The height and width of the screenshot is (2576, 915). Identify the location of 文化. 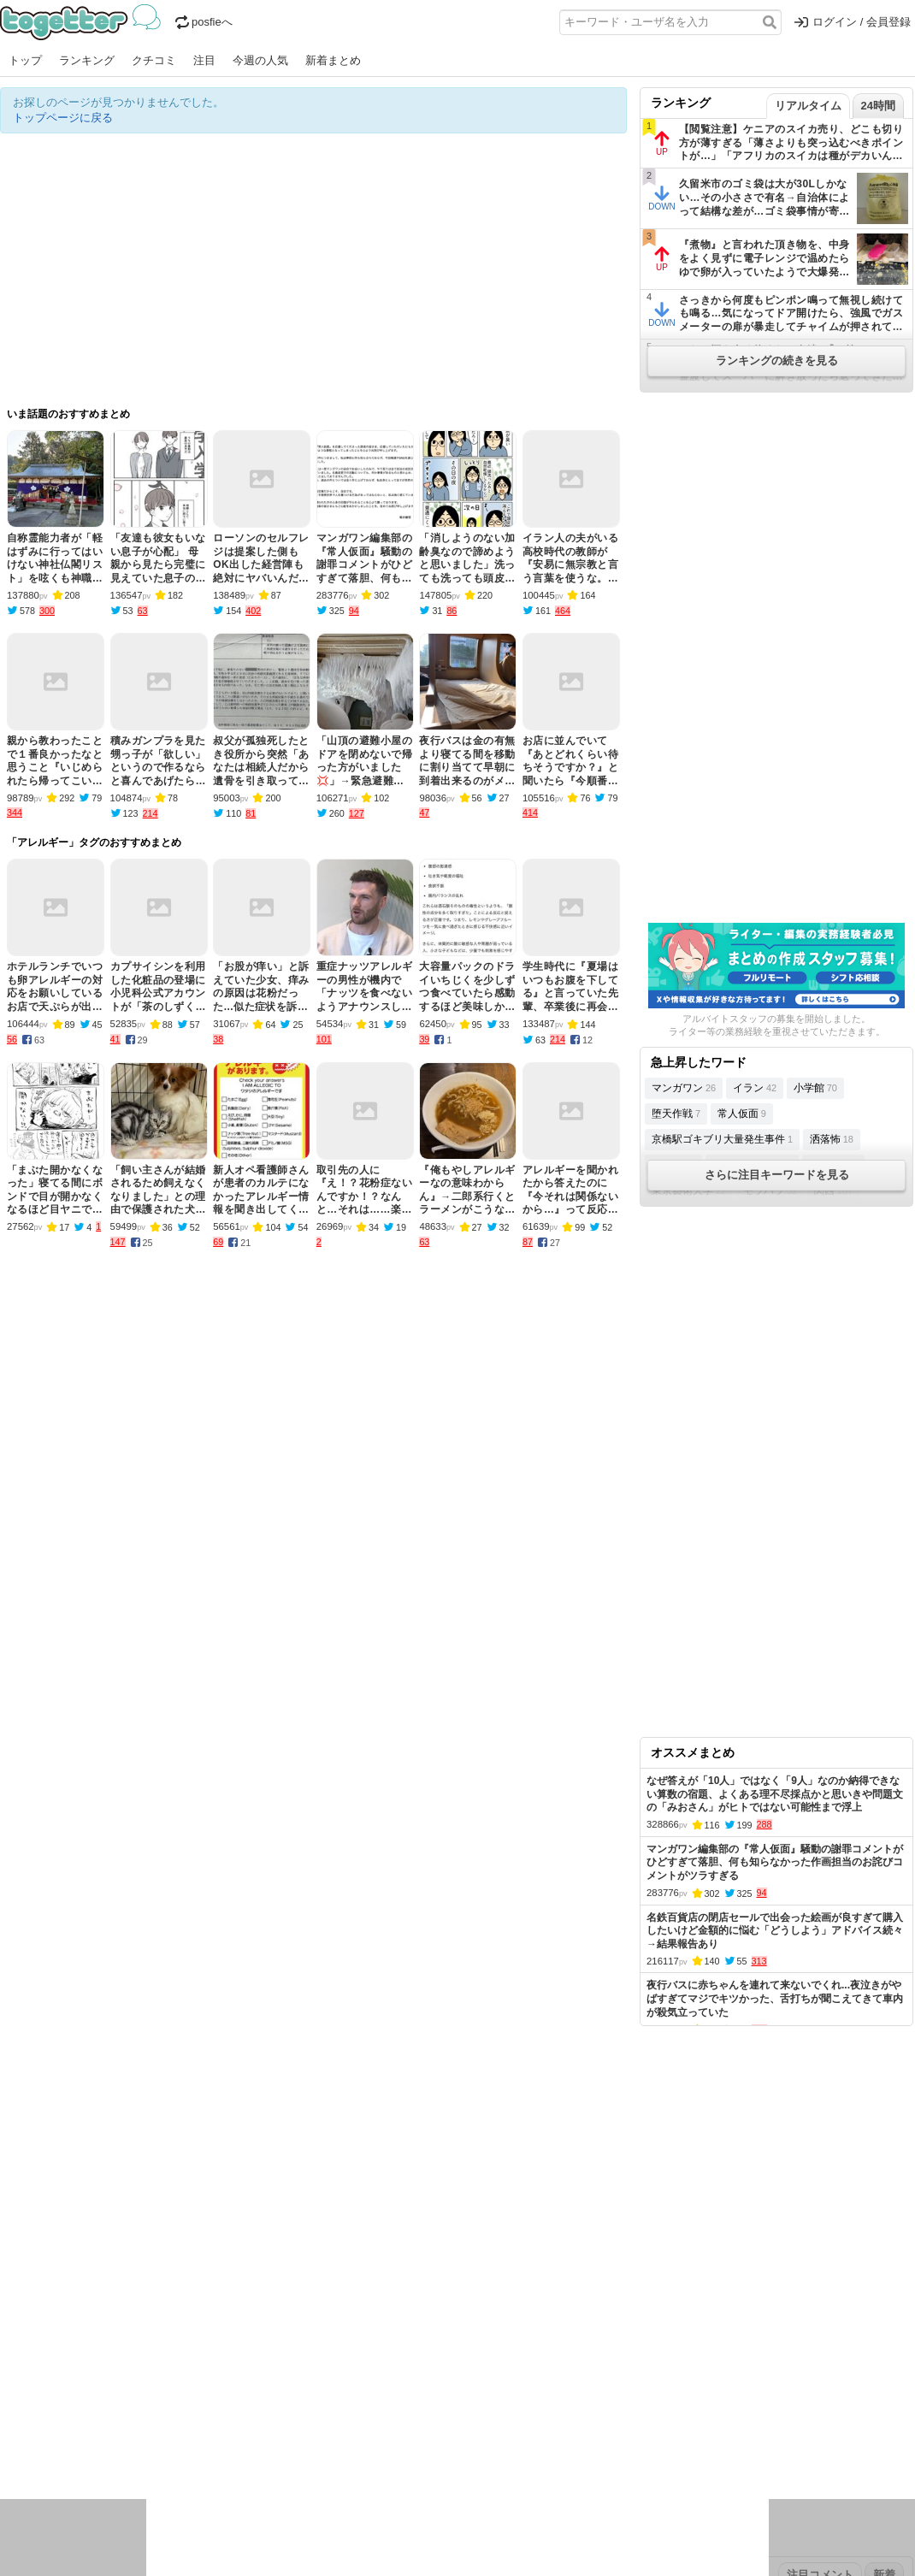
(442, 2425).